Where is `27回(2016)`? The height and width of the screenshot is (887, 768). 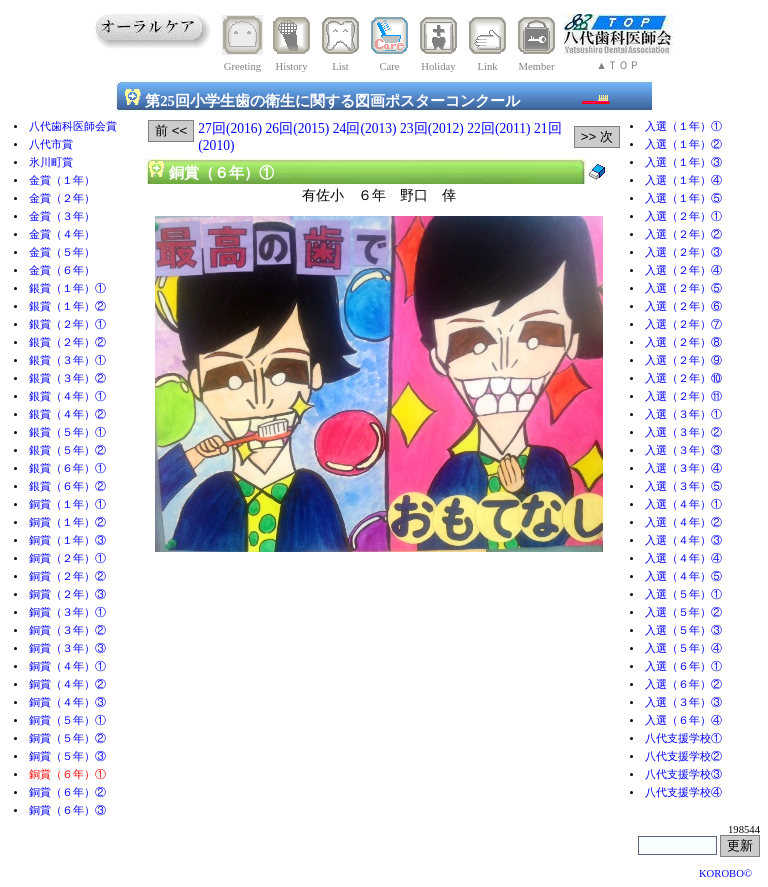
27回(2016) is located at coordinates (230, 128).